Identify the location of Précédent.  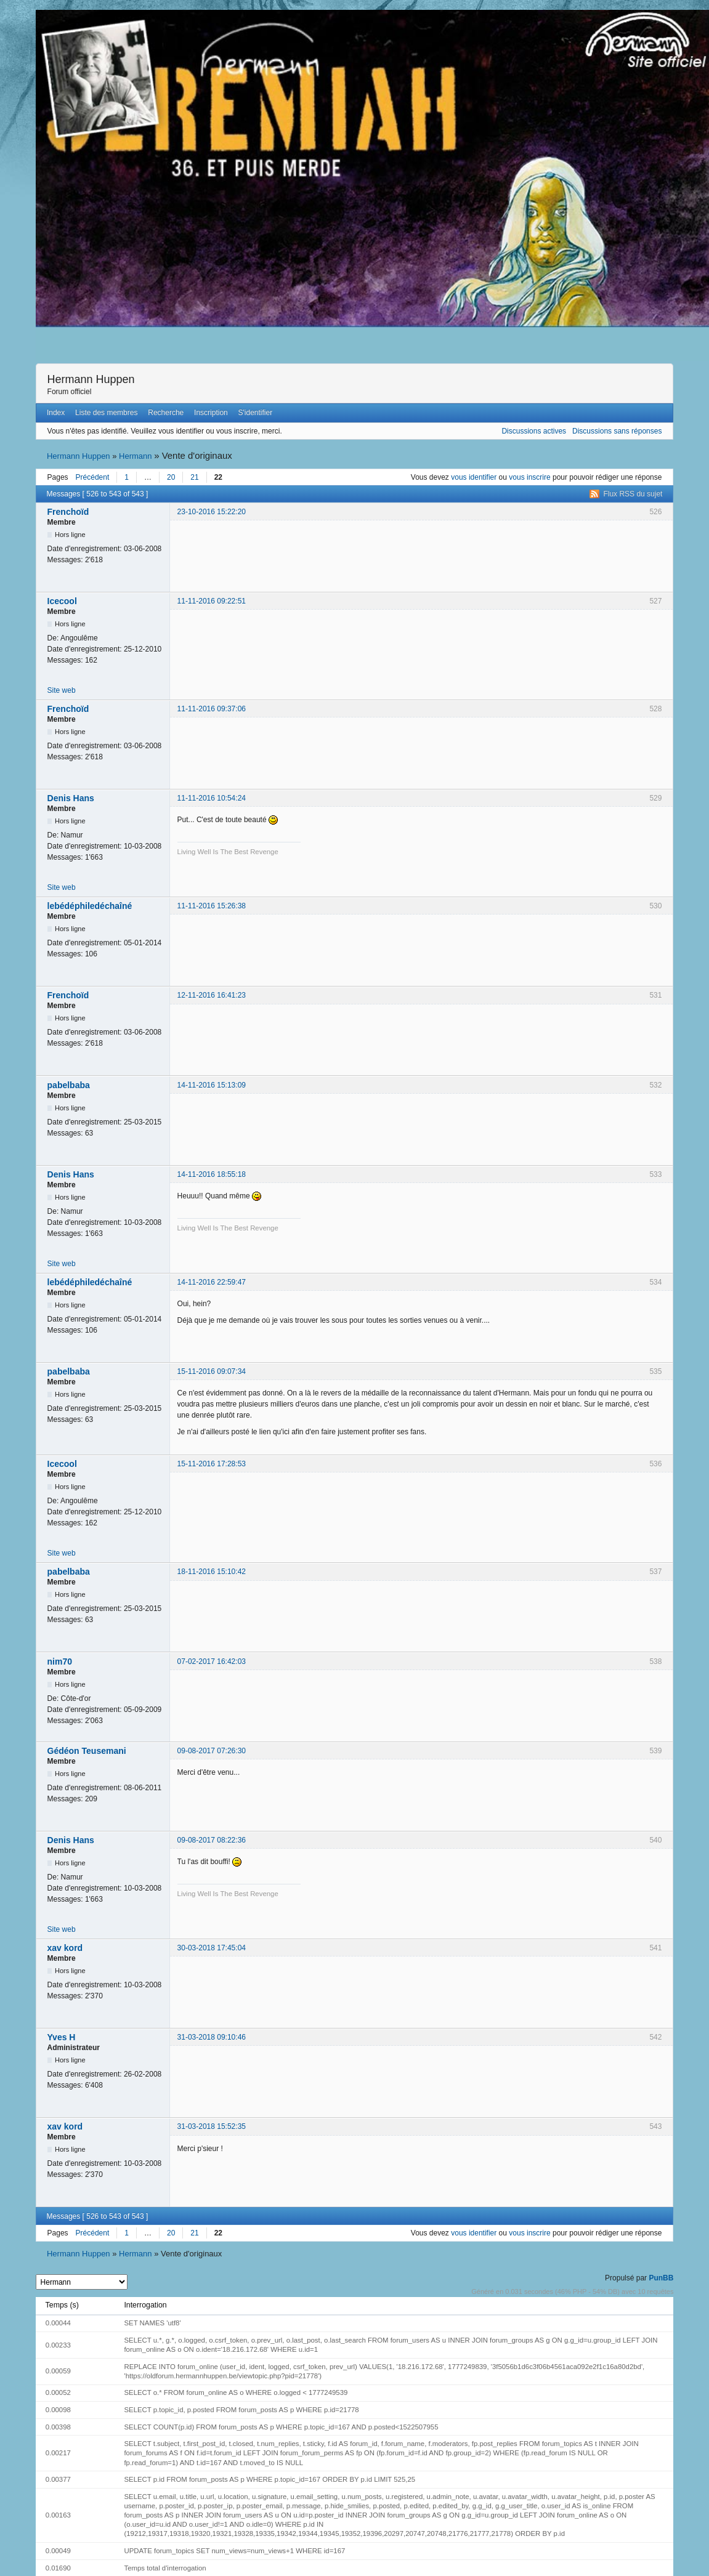
(93, 477).